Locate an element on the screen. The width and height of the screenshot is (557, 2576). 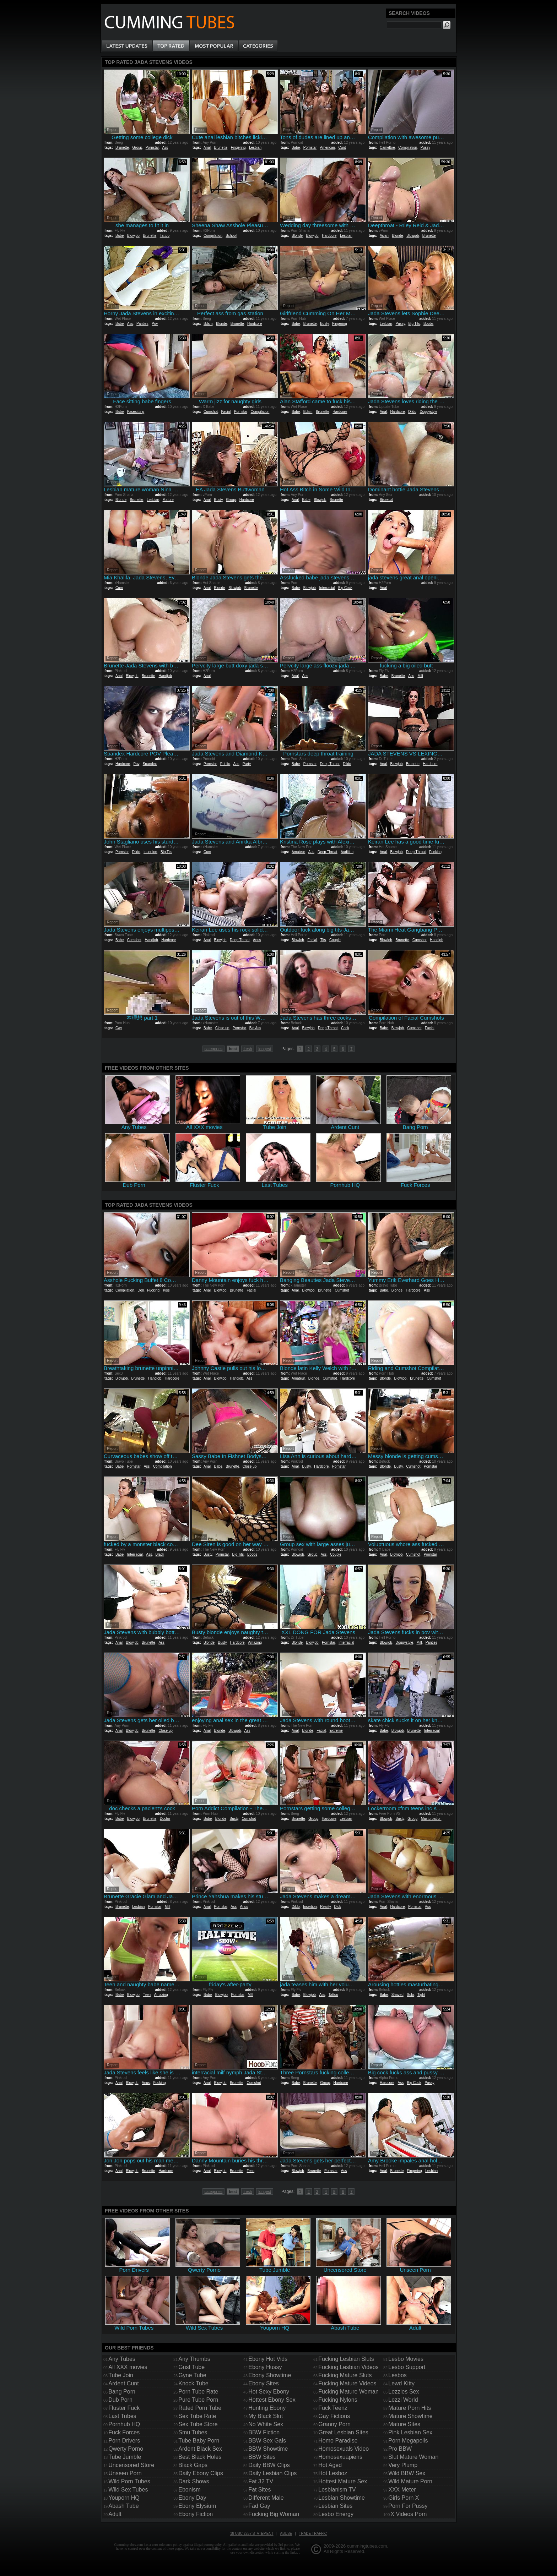
Big Cock is located at coordinates (345, 588).